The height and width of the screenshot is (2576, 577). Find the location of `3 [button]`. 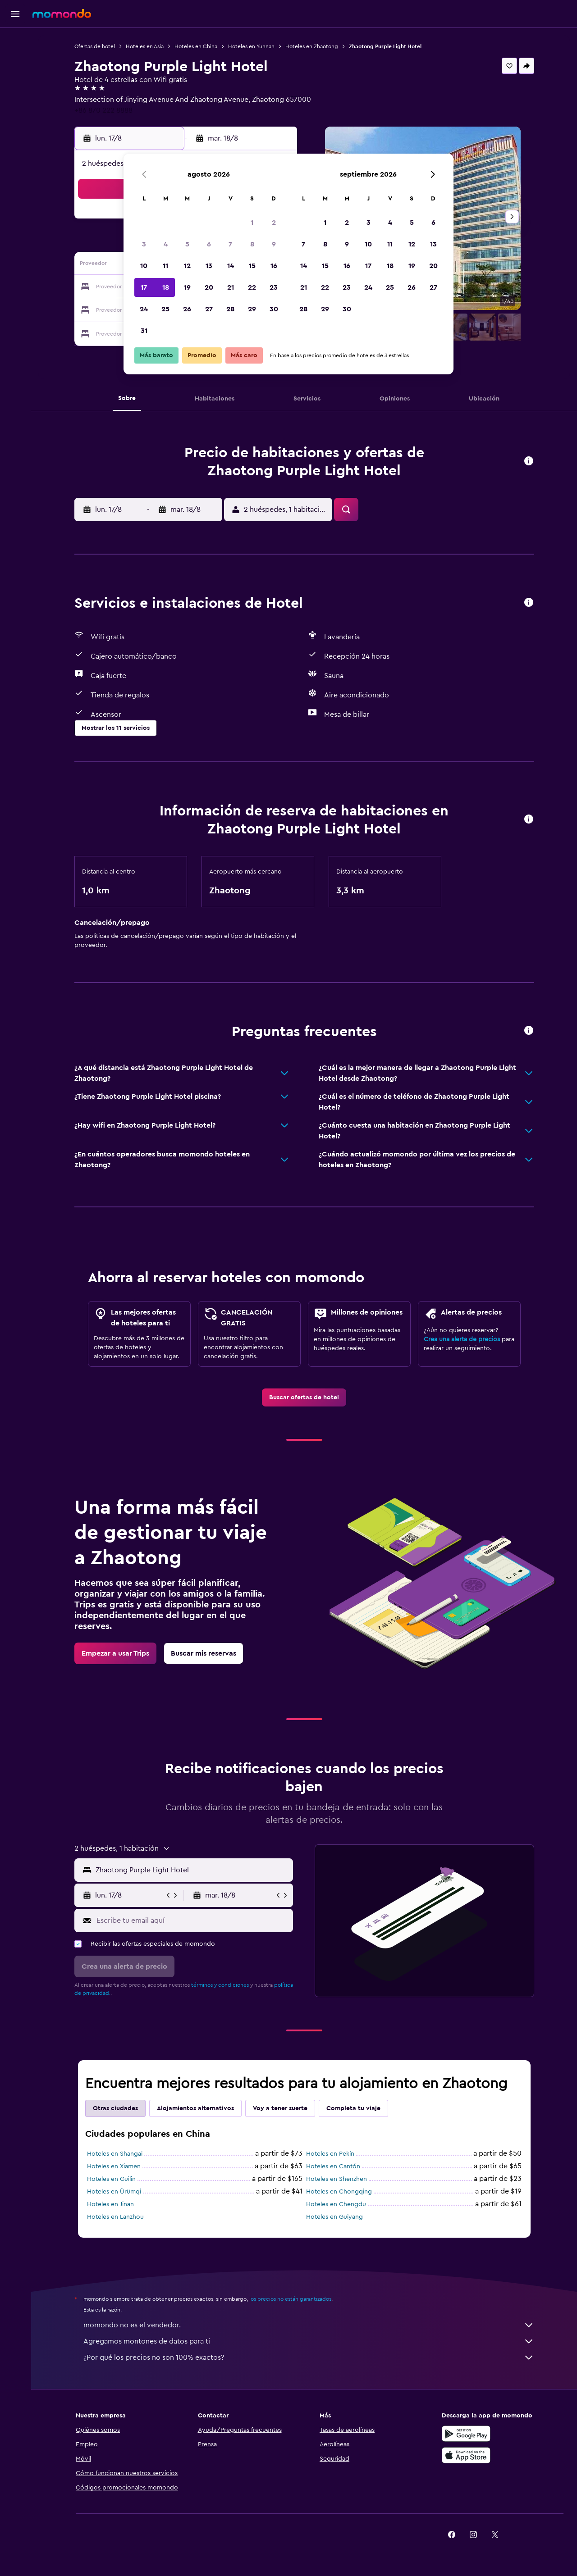

3 [button] is located at coordinates (144, 244).